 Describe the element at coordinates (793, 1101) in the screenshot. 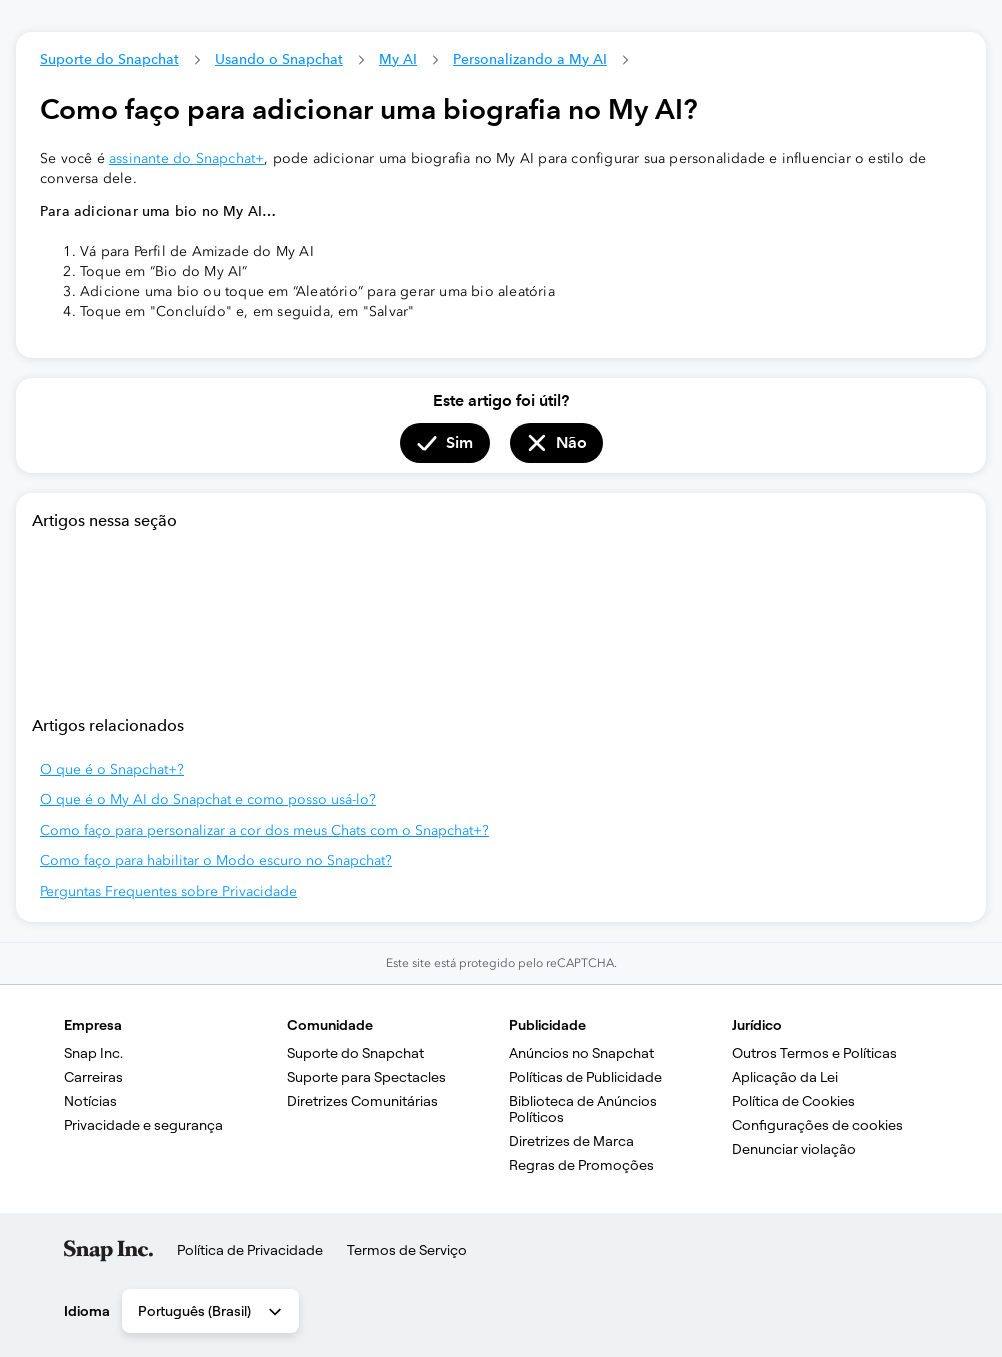

I see `Política de Cookies` at that location.